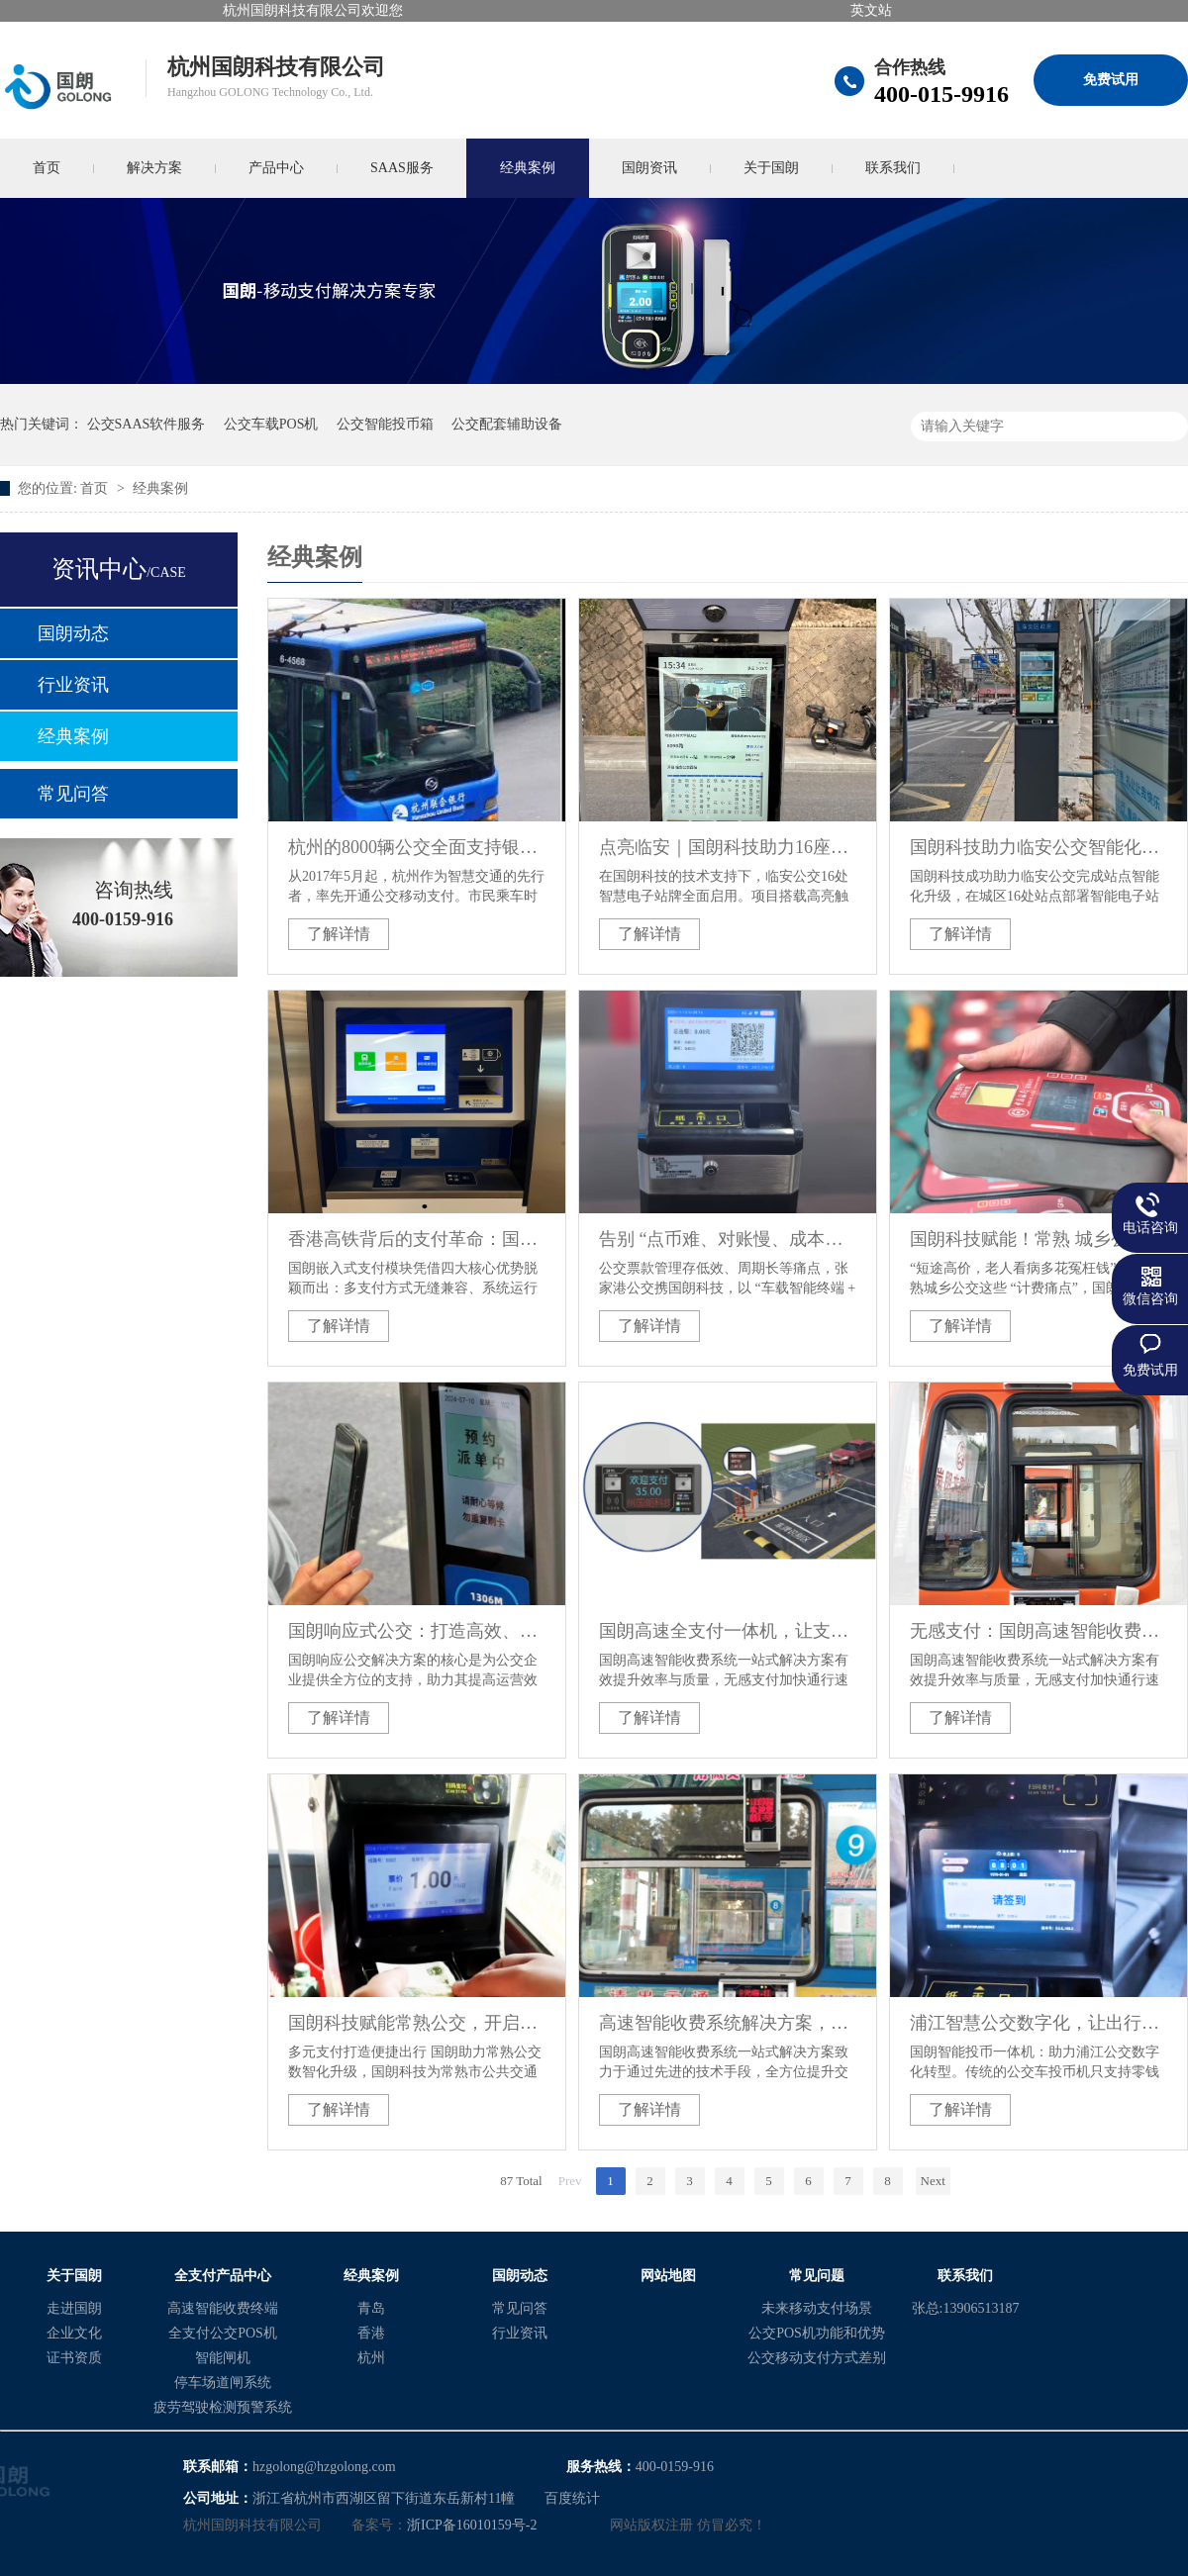 This screenshot has height=2576, width=1188. I want to click on 疲劳驾驶检测预警系统, so click(222, 2407).